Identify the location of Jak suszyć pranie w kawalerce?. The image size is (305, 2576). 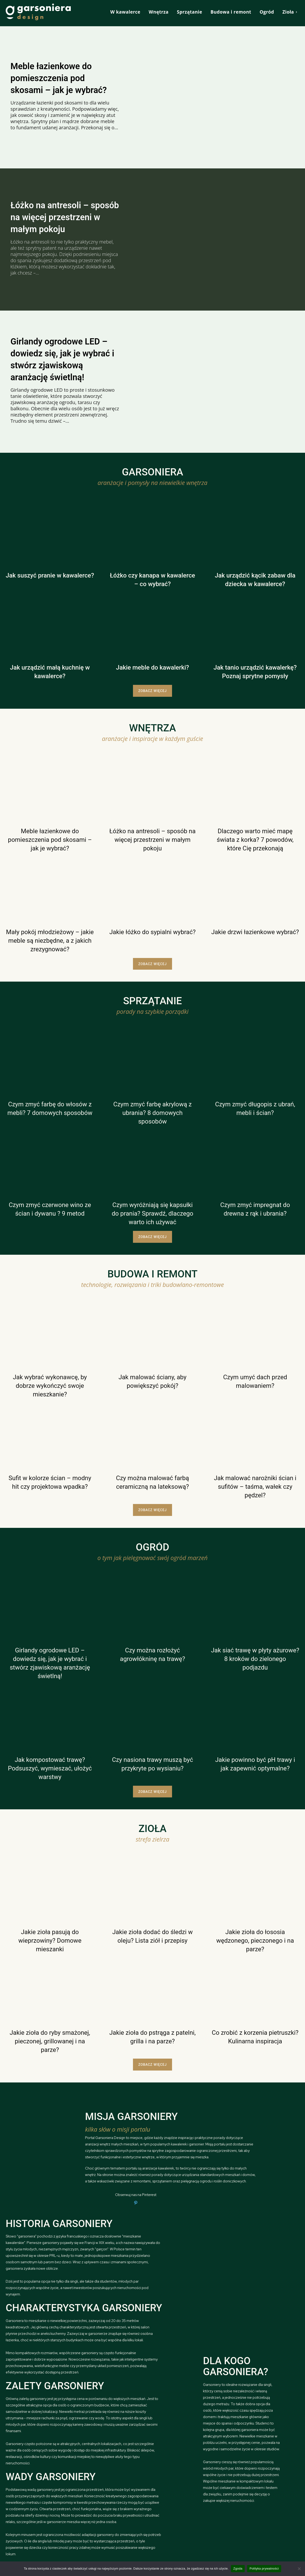
(50, 579).